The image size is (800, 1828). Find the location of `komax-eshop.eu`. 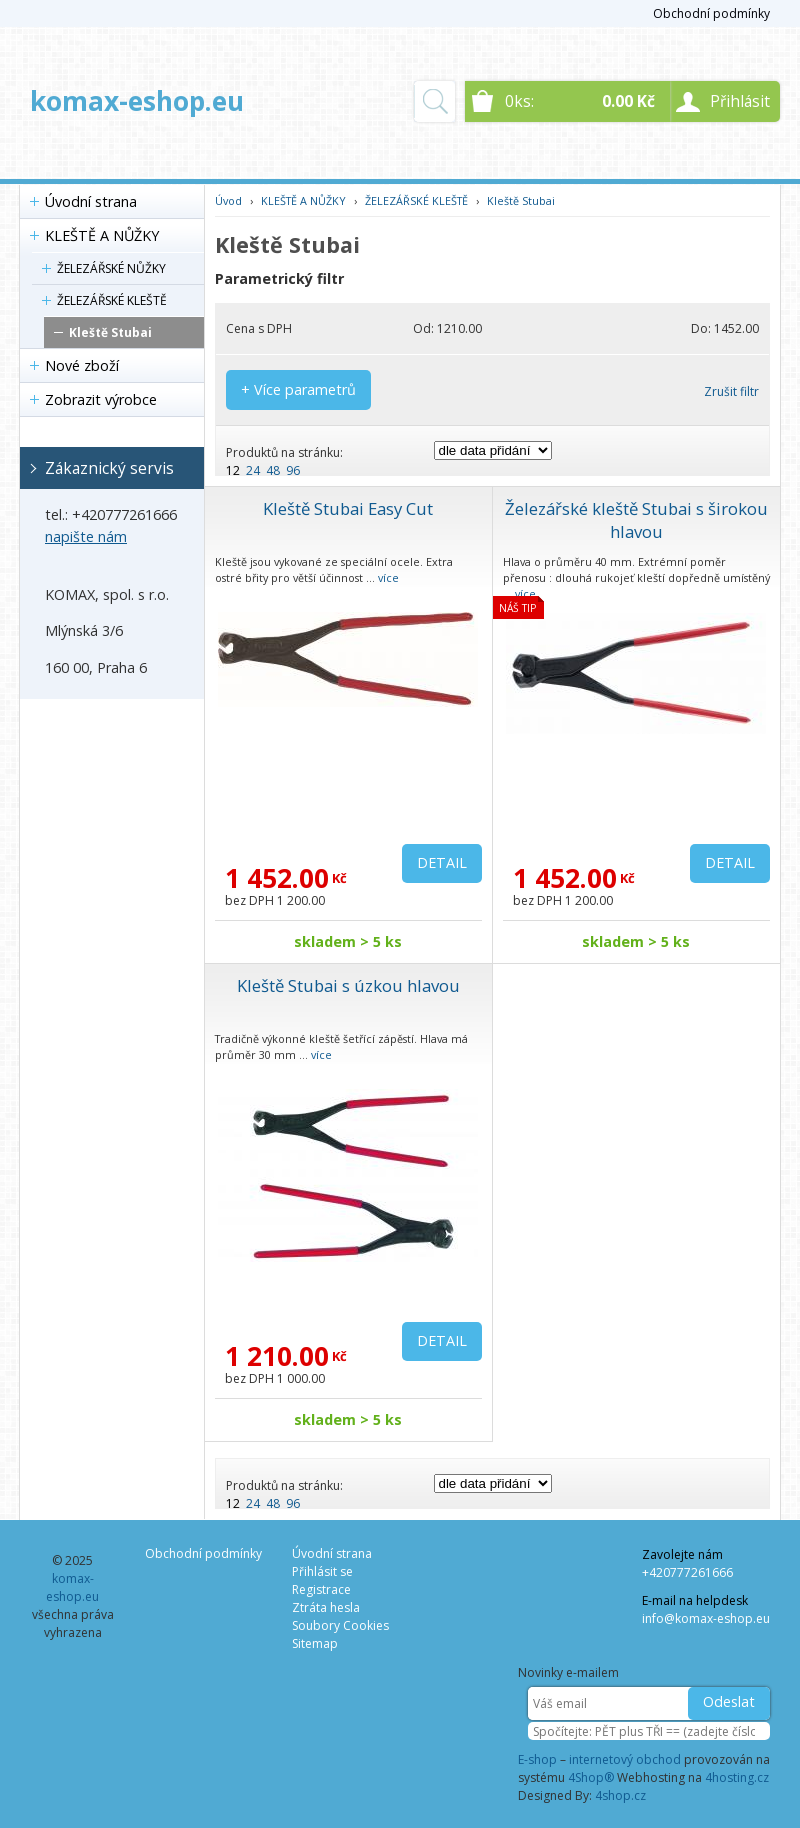

komax-eshop.eu is located at coordinates (137, 101).